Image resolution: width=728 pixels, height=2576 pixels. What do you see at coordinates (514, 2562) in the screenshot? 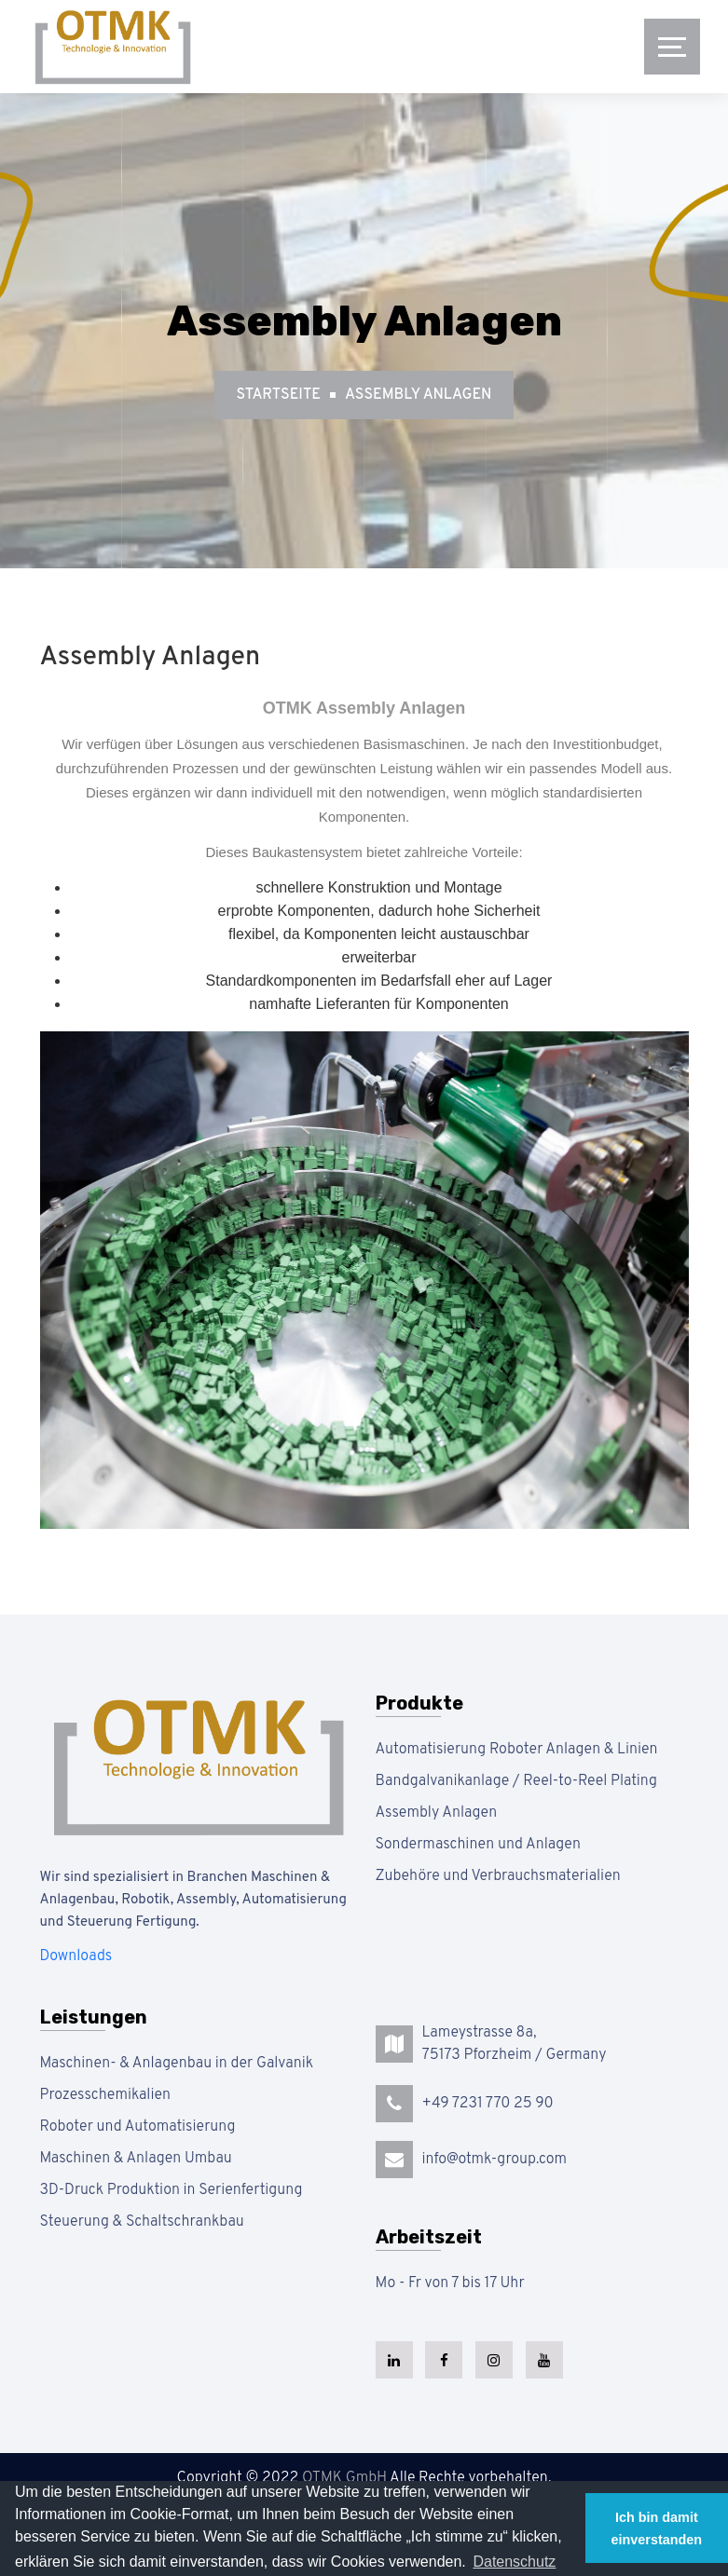
I see `[button]` at bounding box center [514, 2562].